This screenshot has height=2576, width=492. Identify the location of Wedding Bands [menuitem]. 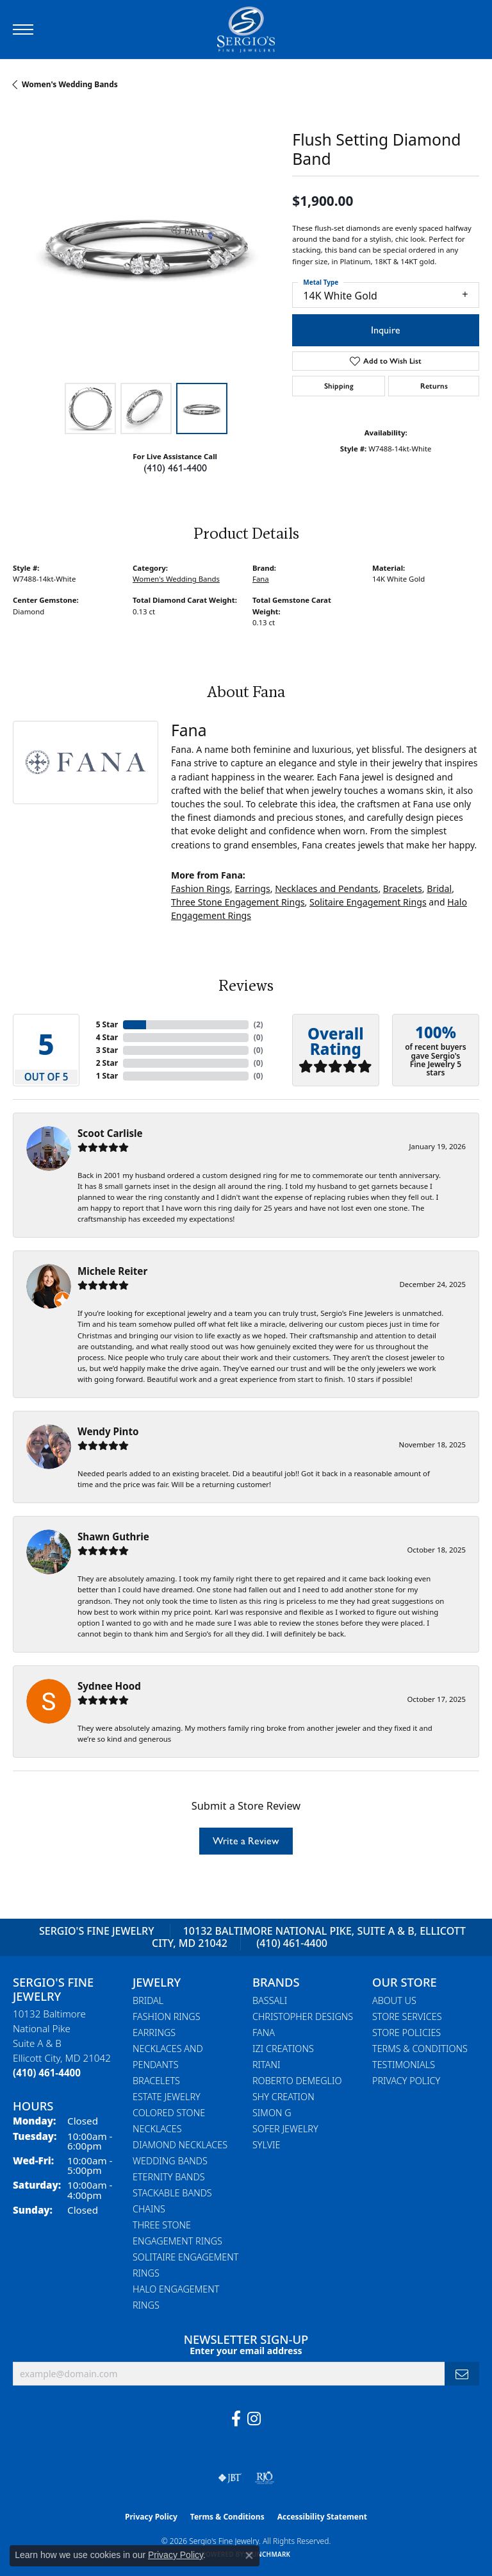
(170, 2161).